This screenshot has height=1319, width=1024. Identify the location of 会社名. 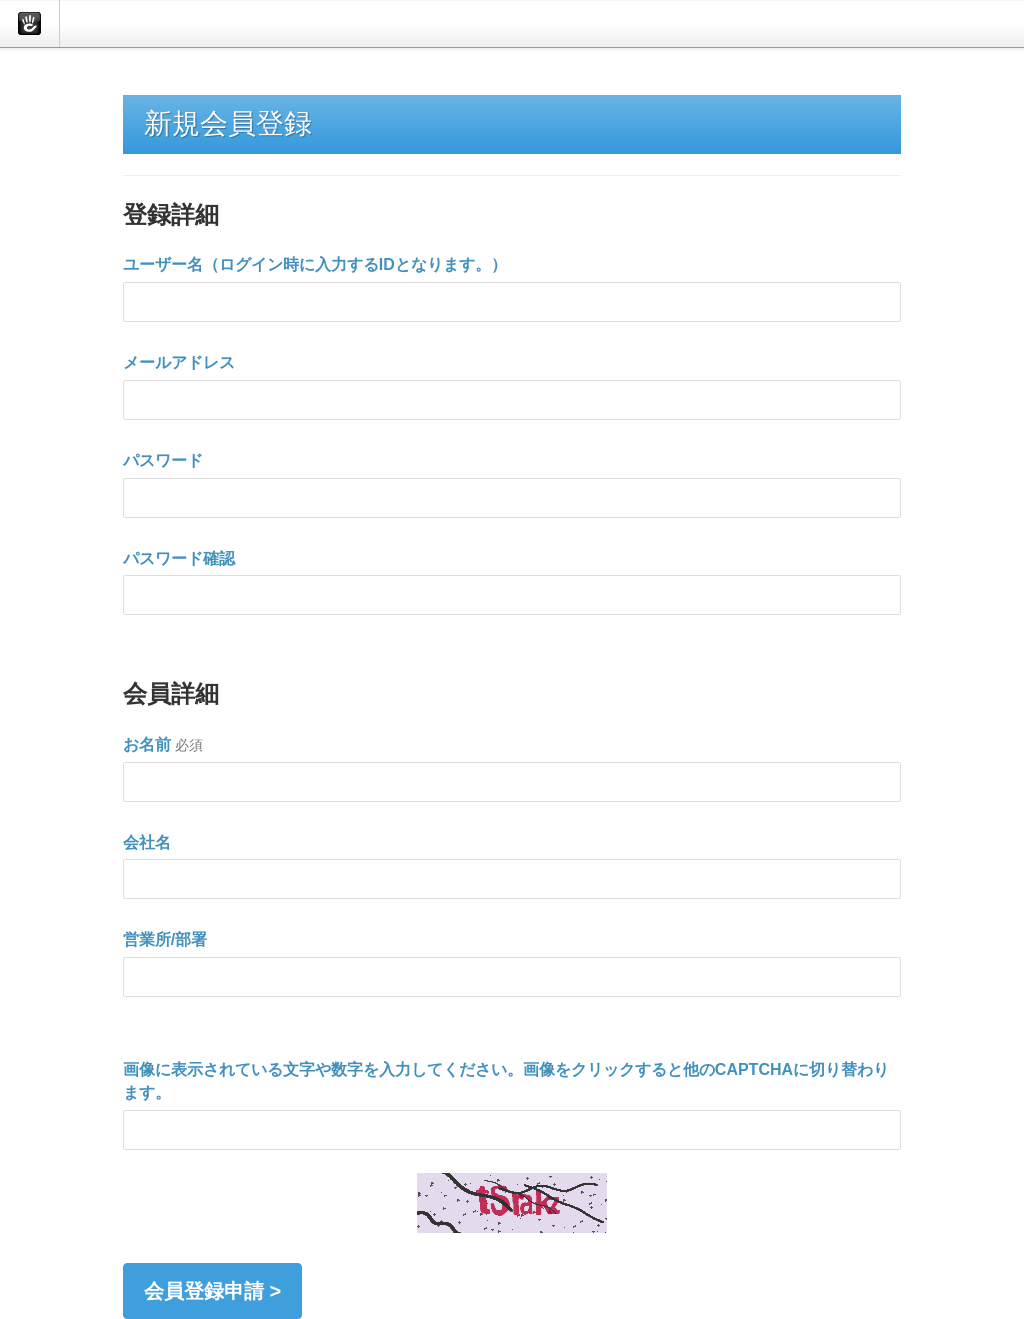
(147, 842).